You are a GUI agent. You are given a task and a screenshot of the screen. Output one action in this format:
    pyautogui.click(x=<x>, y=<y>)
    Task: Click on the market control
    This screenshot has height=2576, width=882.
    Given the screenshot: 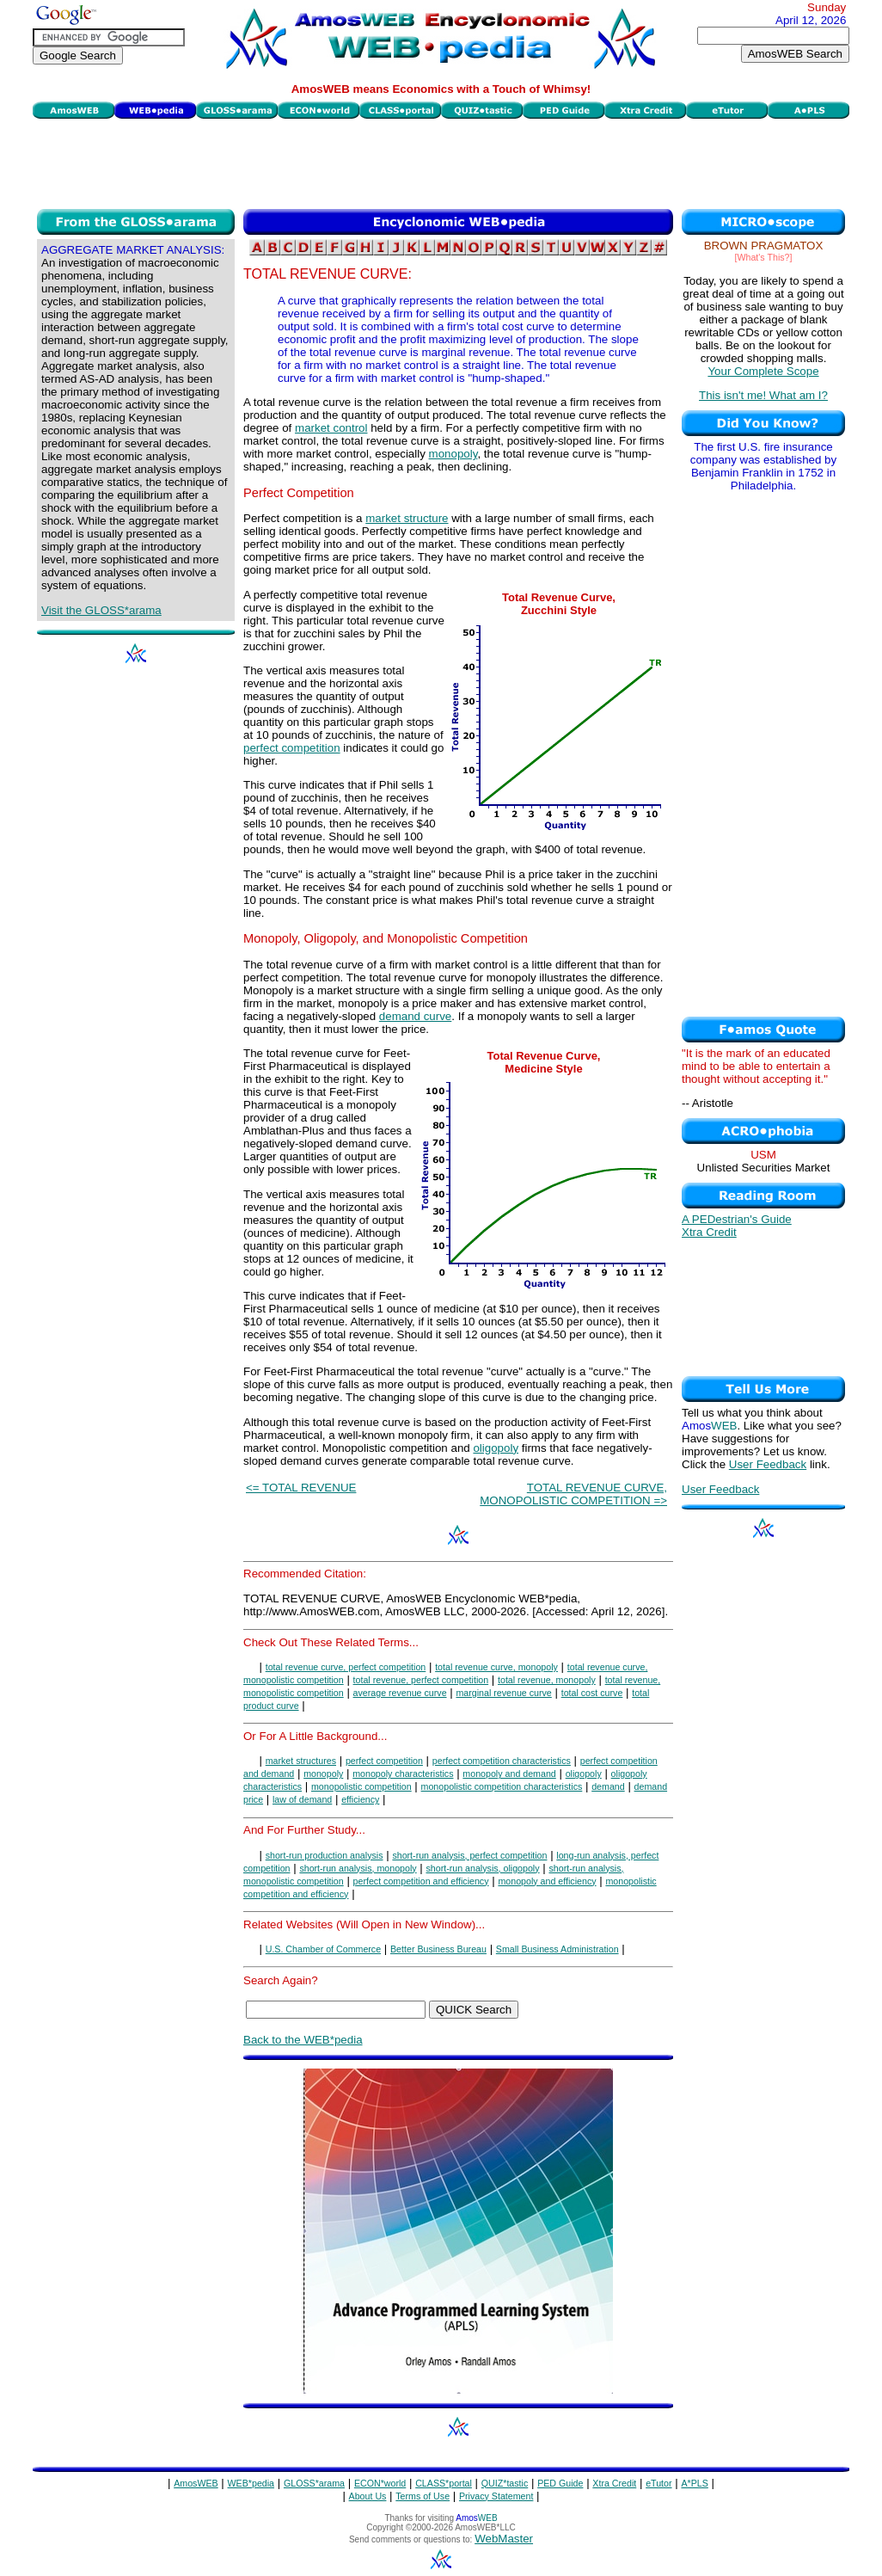 What is the action you would take?
    pyautogui.click(x=331, y=427)
    